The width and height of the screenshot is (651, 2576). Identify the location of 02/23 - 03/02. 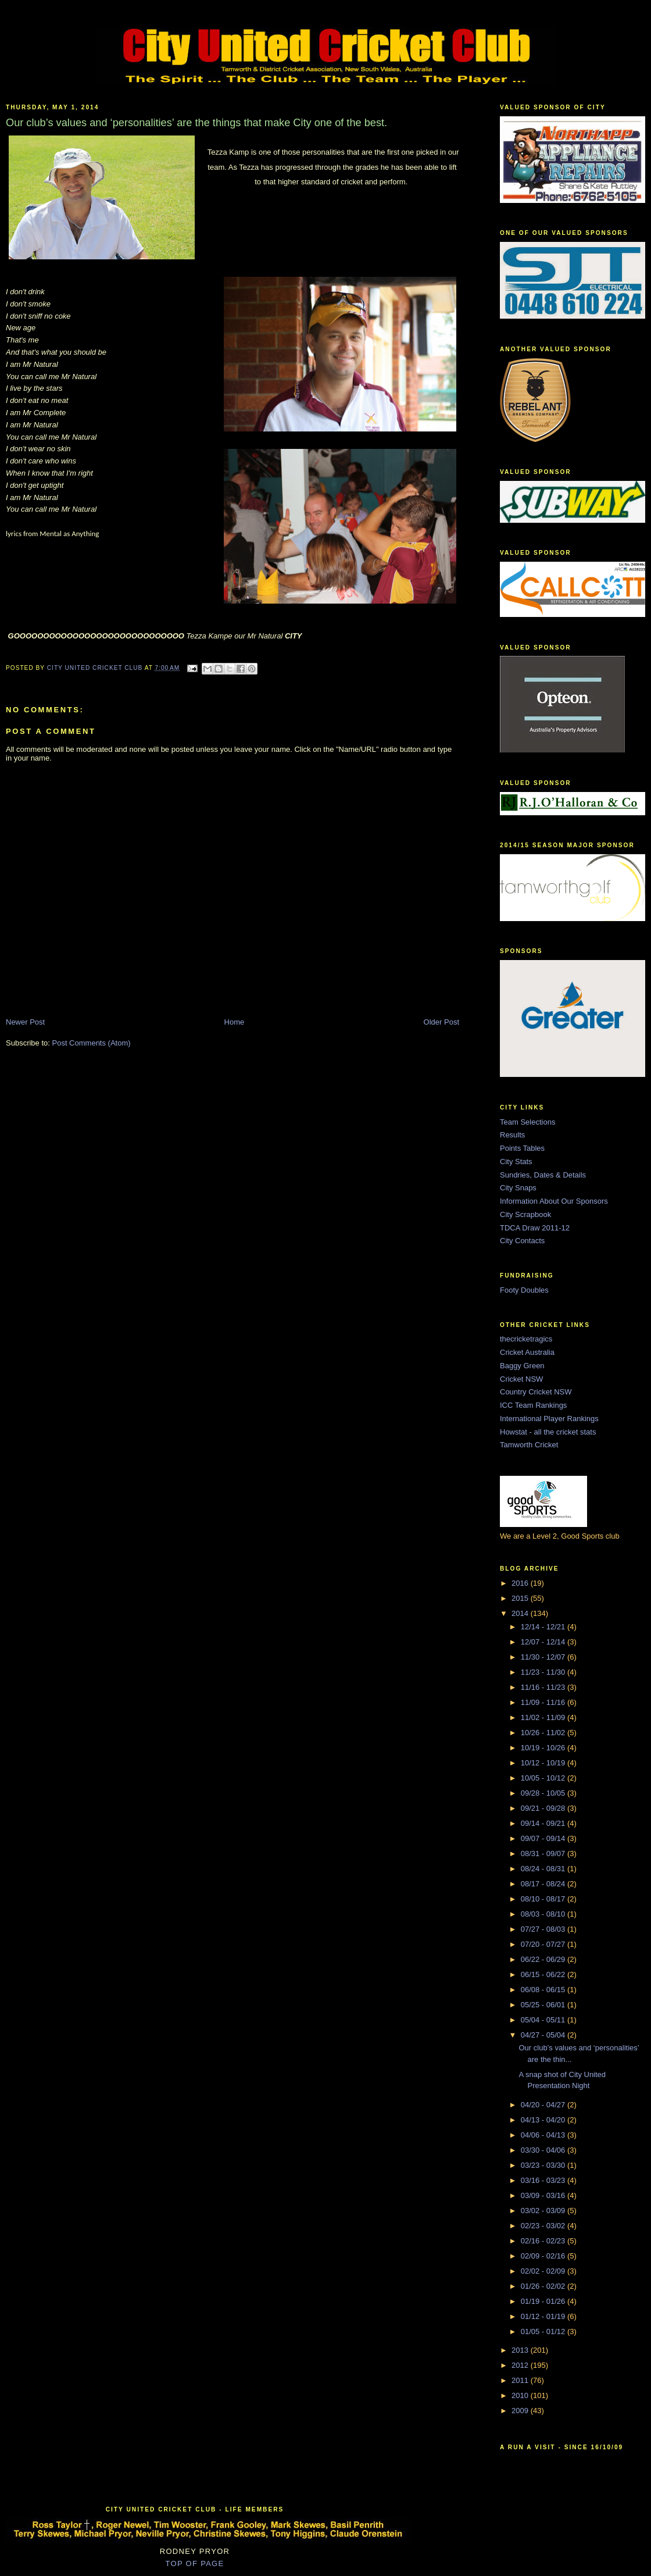
(544, 2225).